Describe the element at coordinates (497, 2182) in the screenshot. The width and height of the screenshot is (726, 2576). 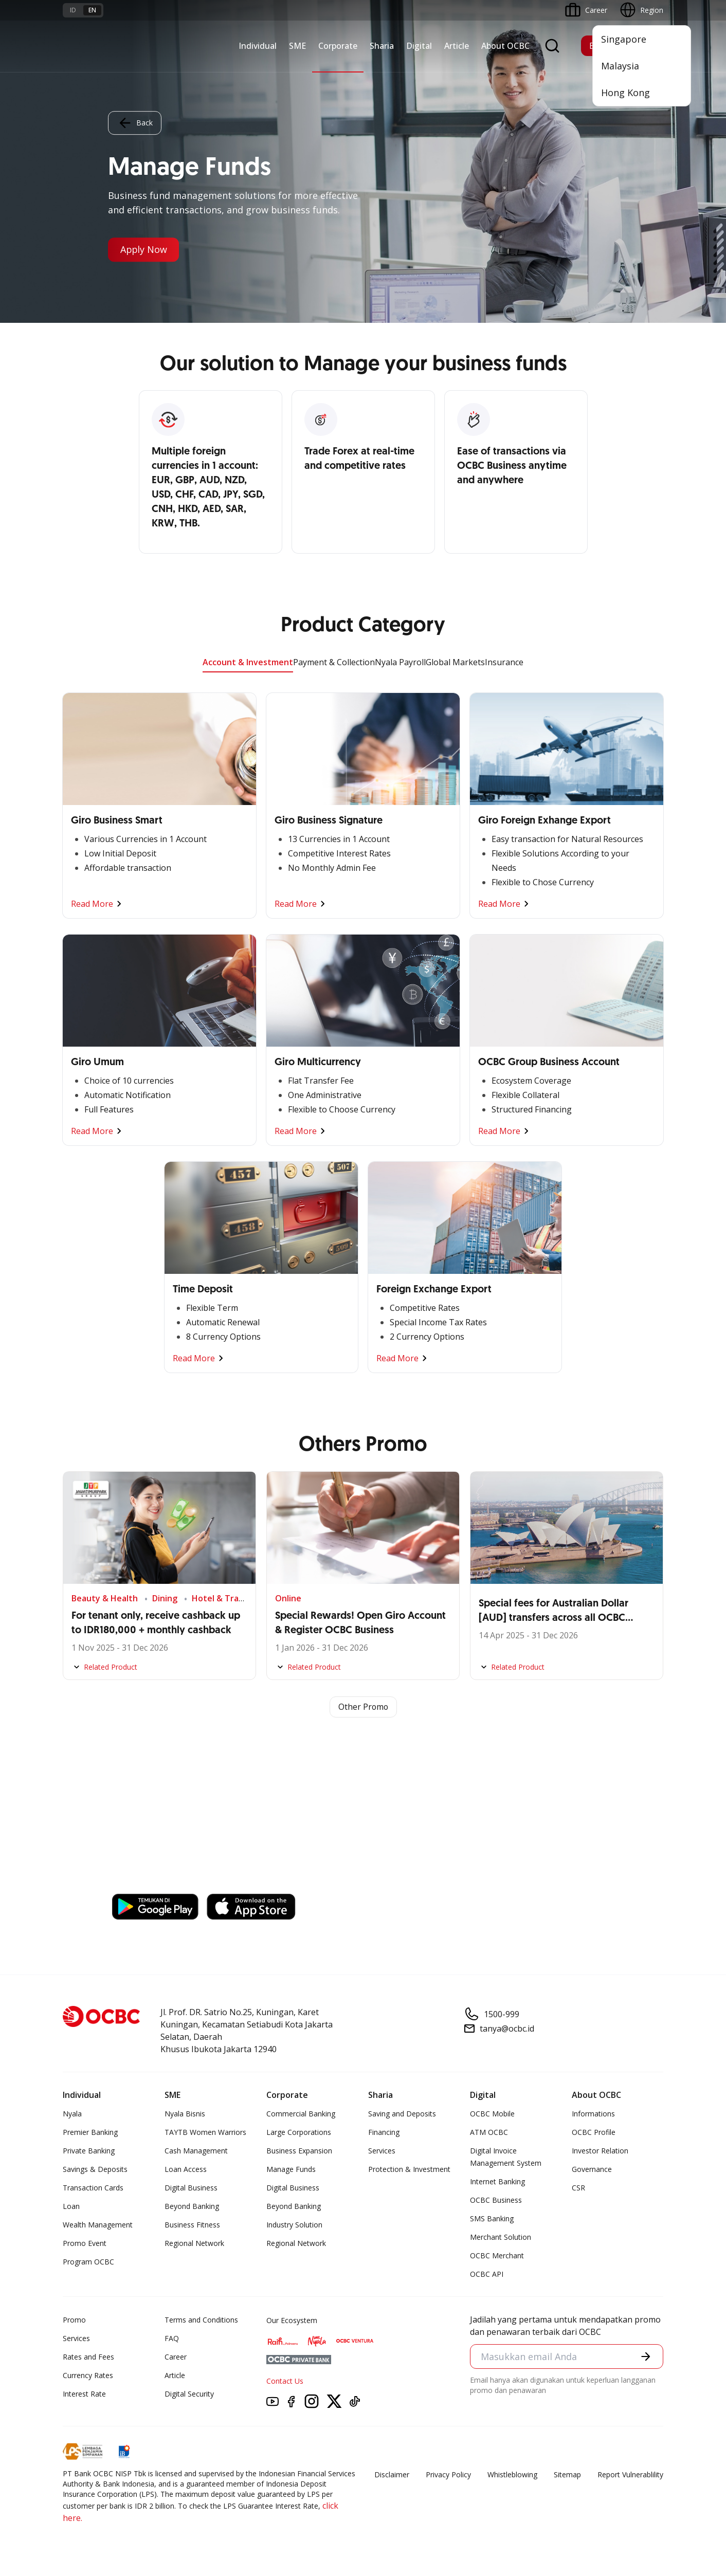
I see `Internet Banking` at that location.